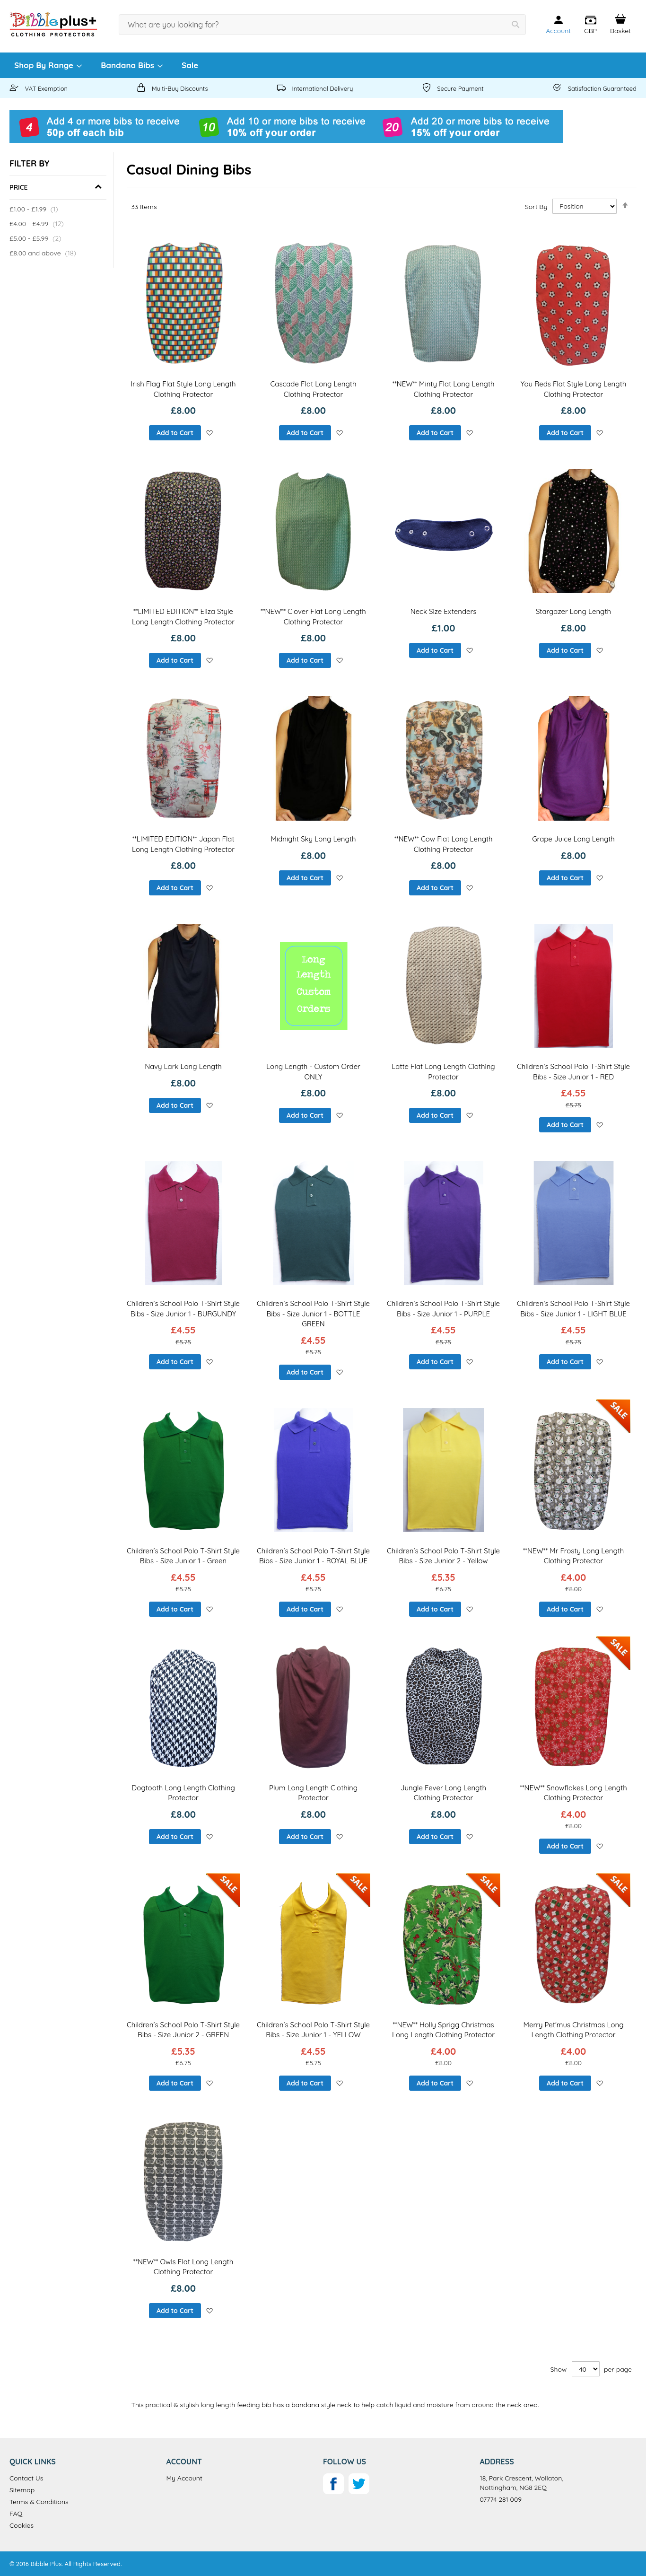 Image resolution: width=646 pixels, height=2576 pixels. I want to click on Contact Us, so click(26, 2478).